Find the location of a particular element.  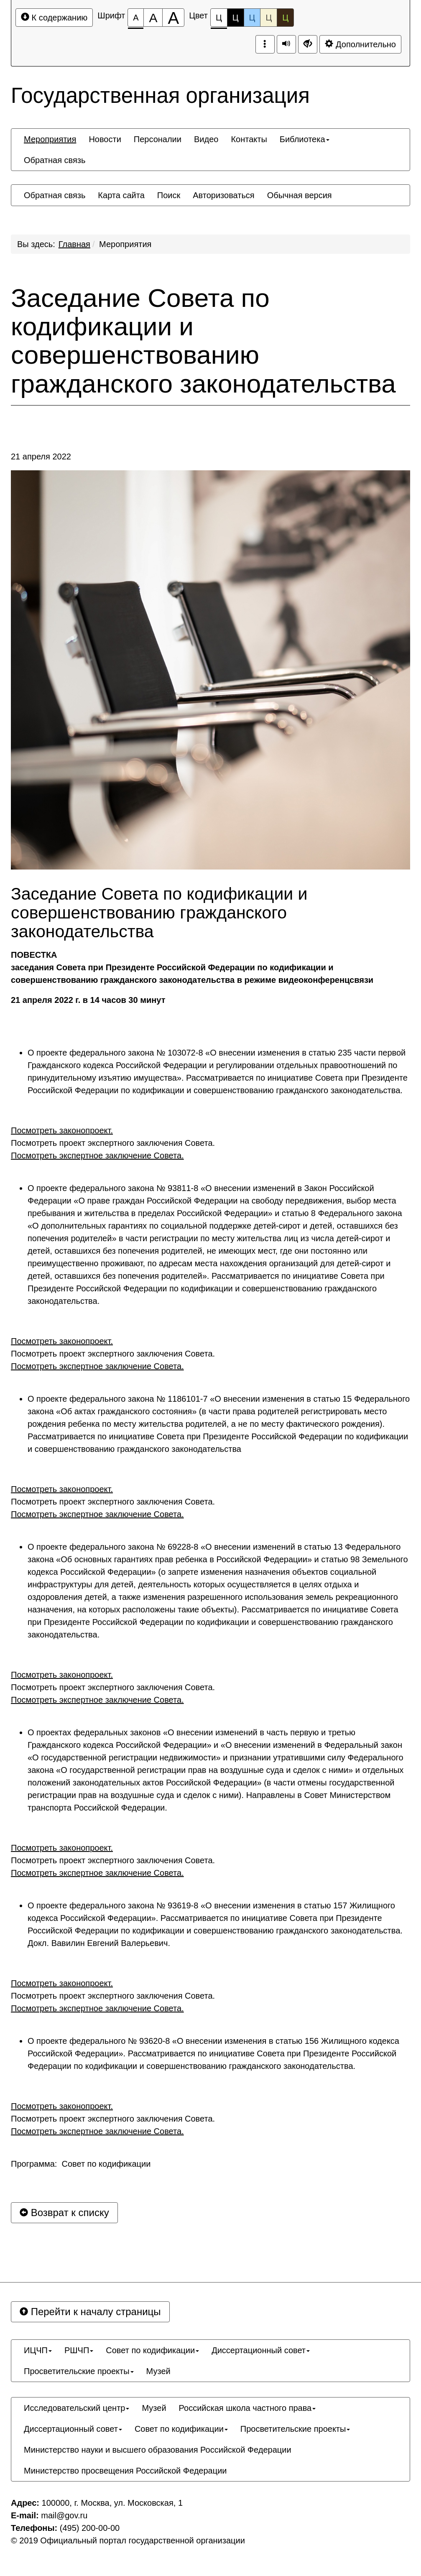

Главная is located at coordinates (74, 244).